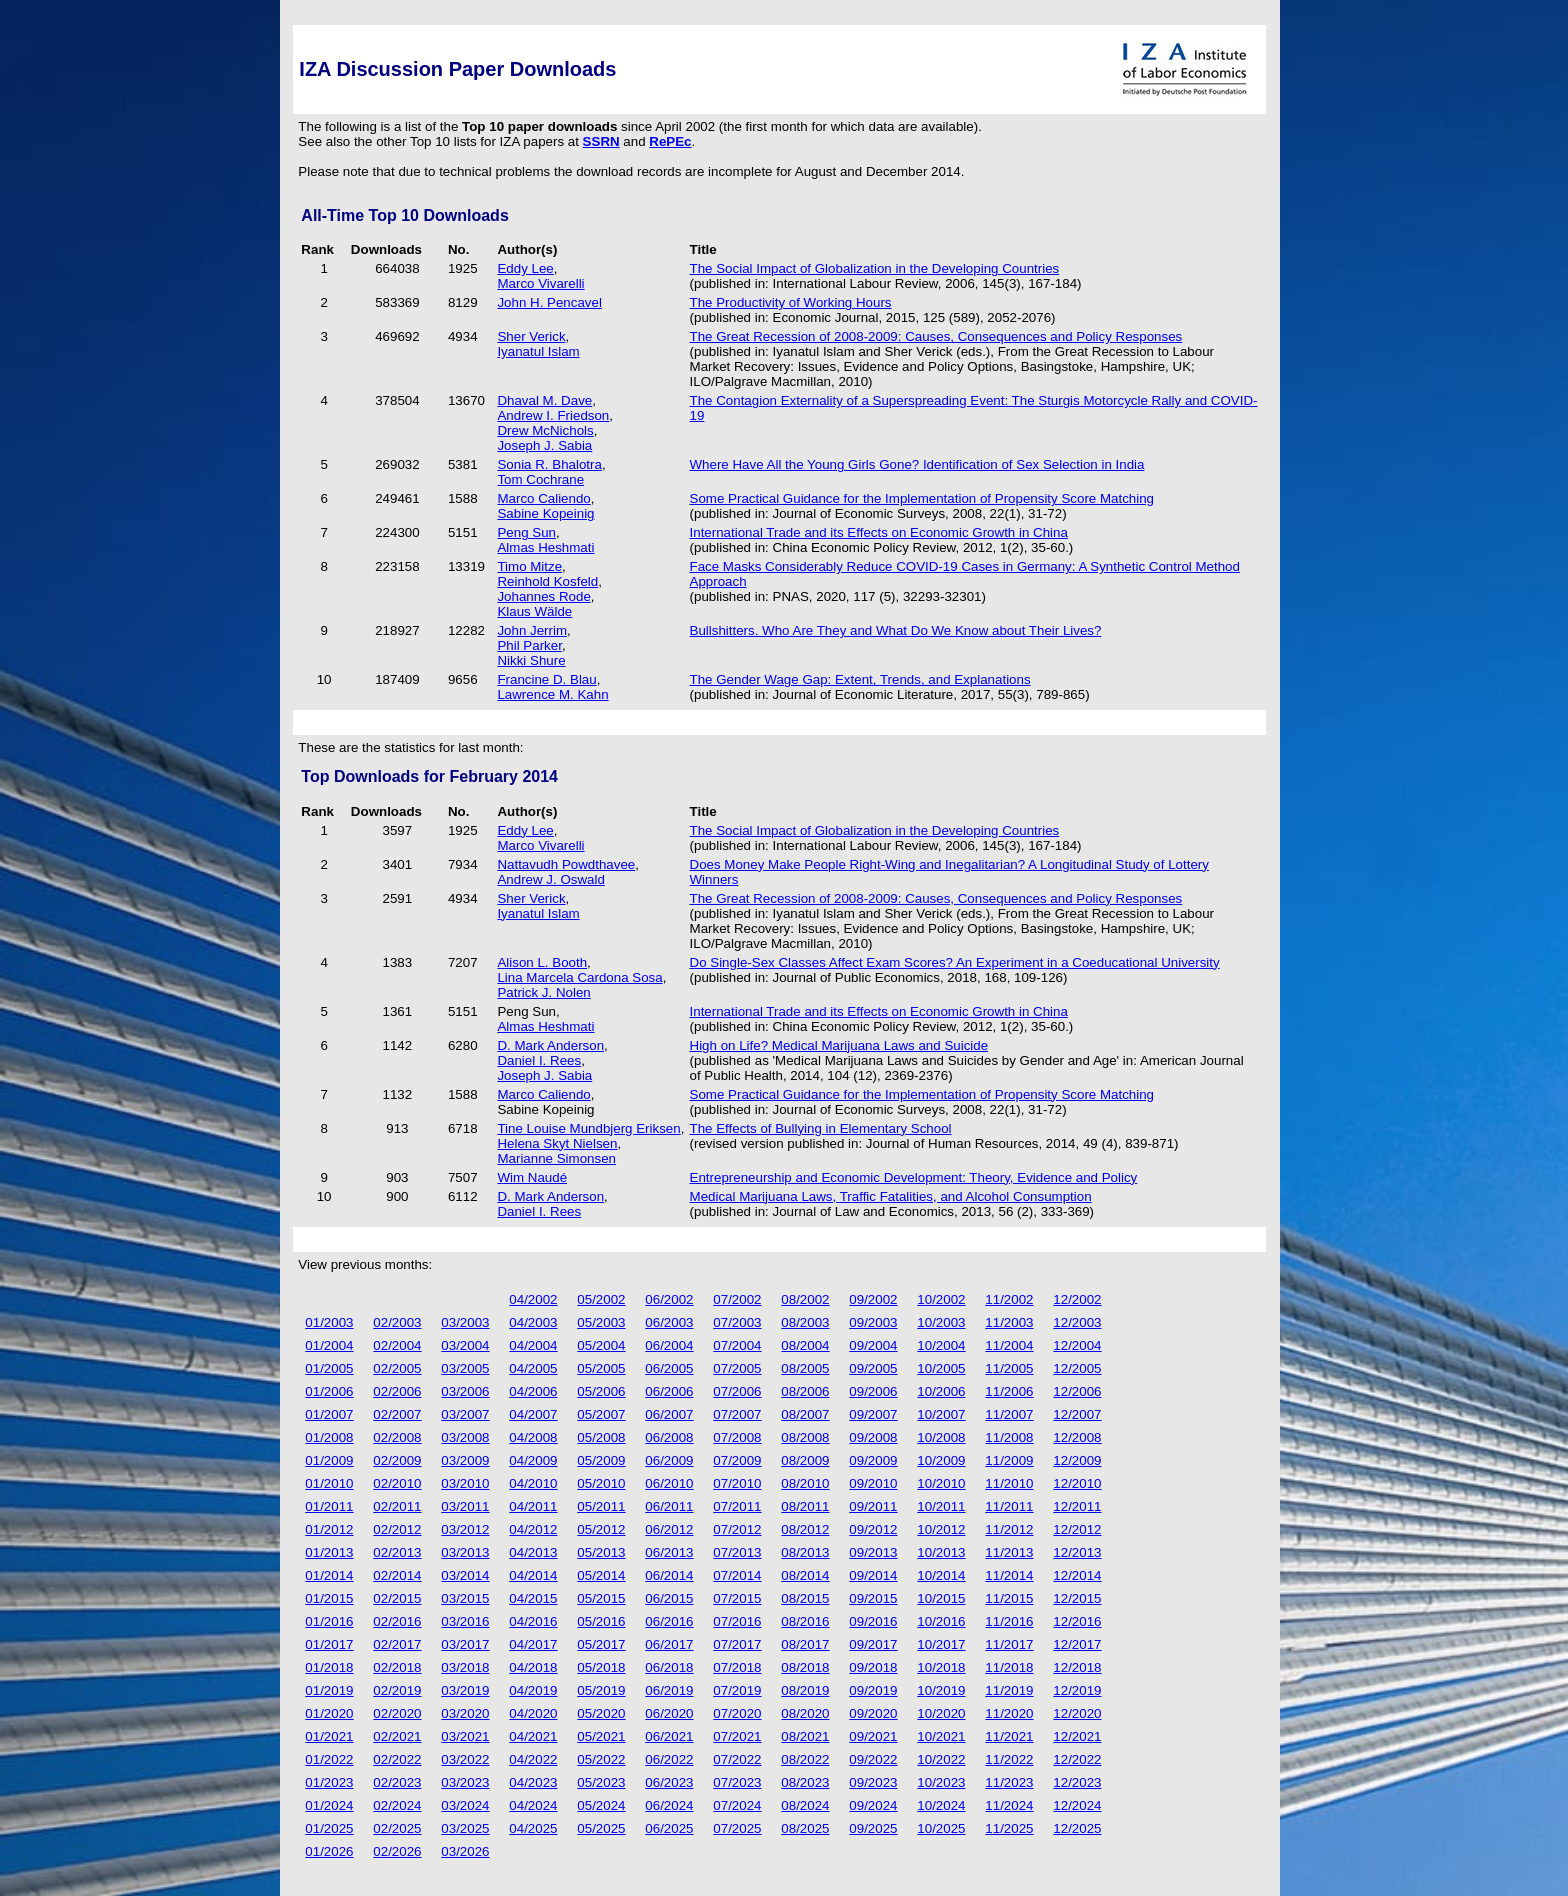 The height and width of the screenshot is (1896, 1568). I want to click on 06/2017, so click(669, 1644).